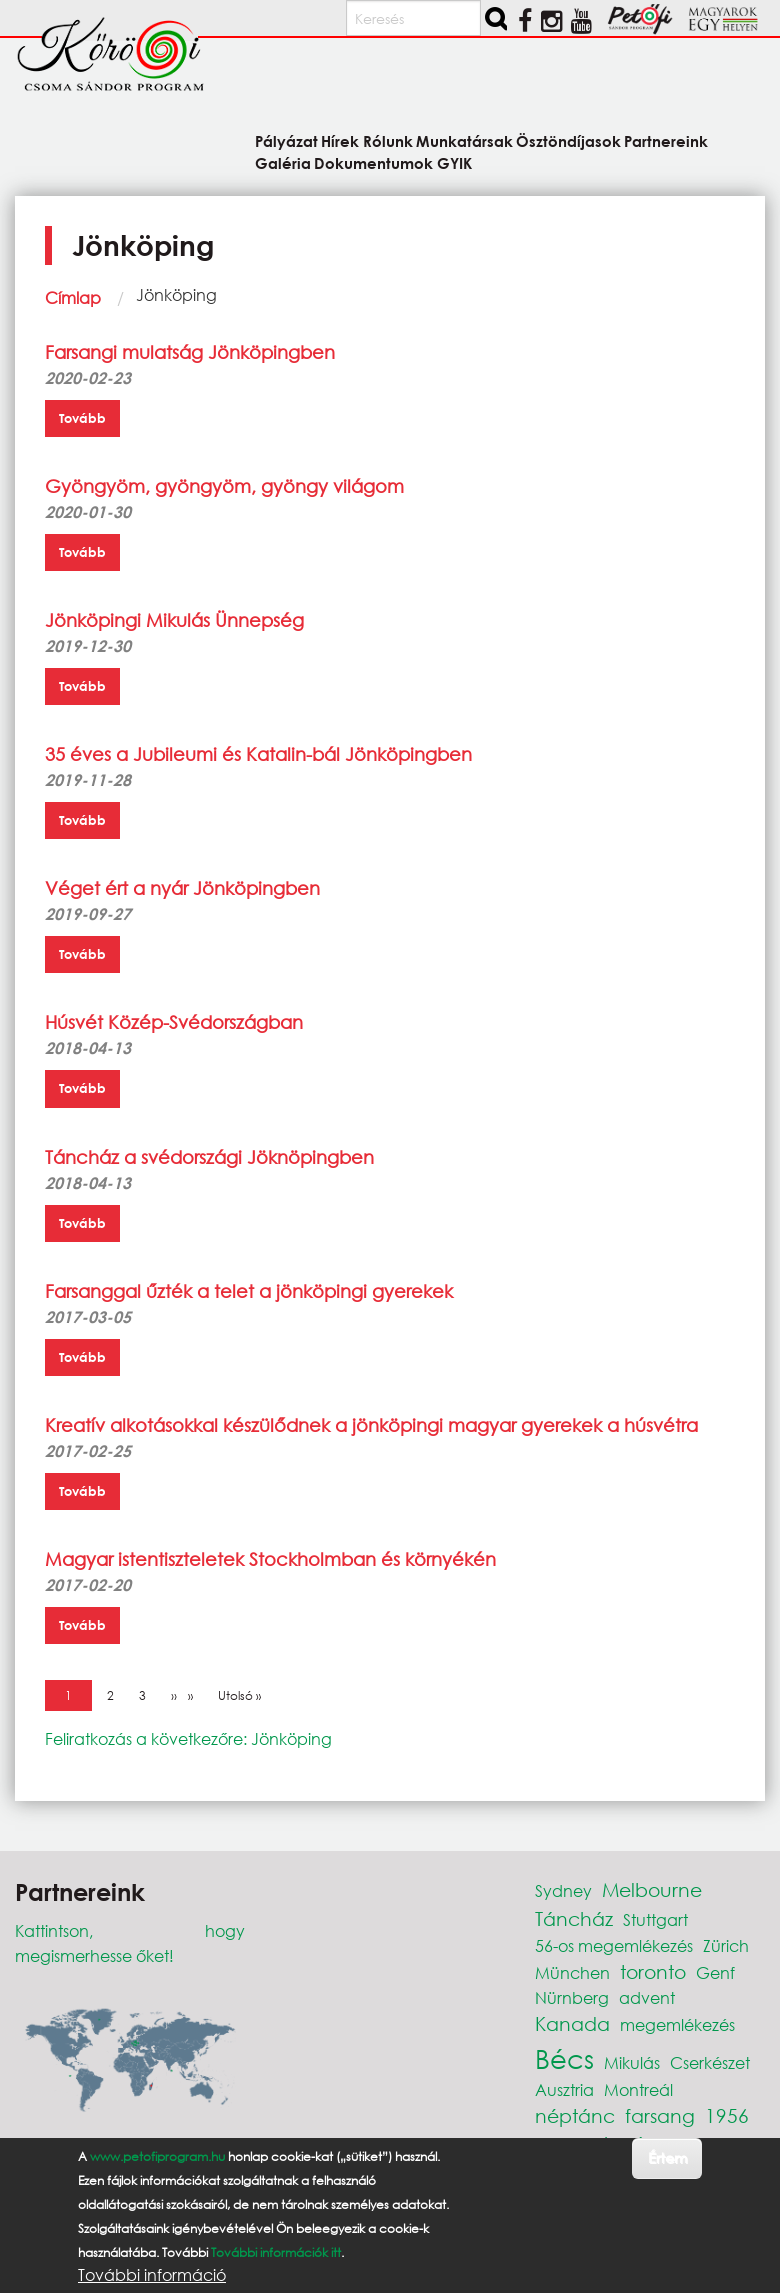  Describe the element at coordinates (182, 888) in the screenshot. I see `Véget ért a nyár Jönköpingben` at that location.